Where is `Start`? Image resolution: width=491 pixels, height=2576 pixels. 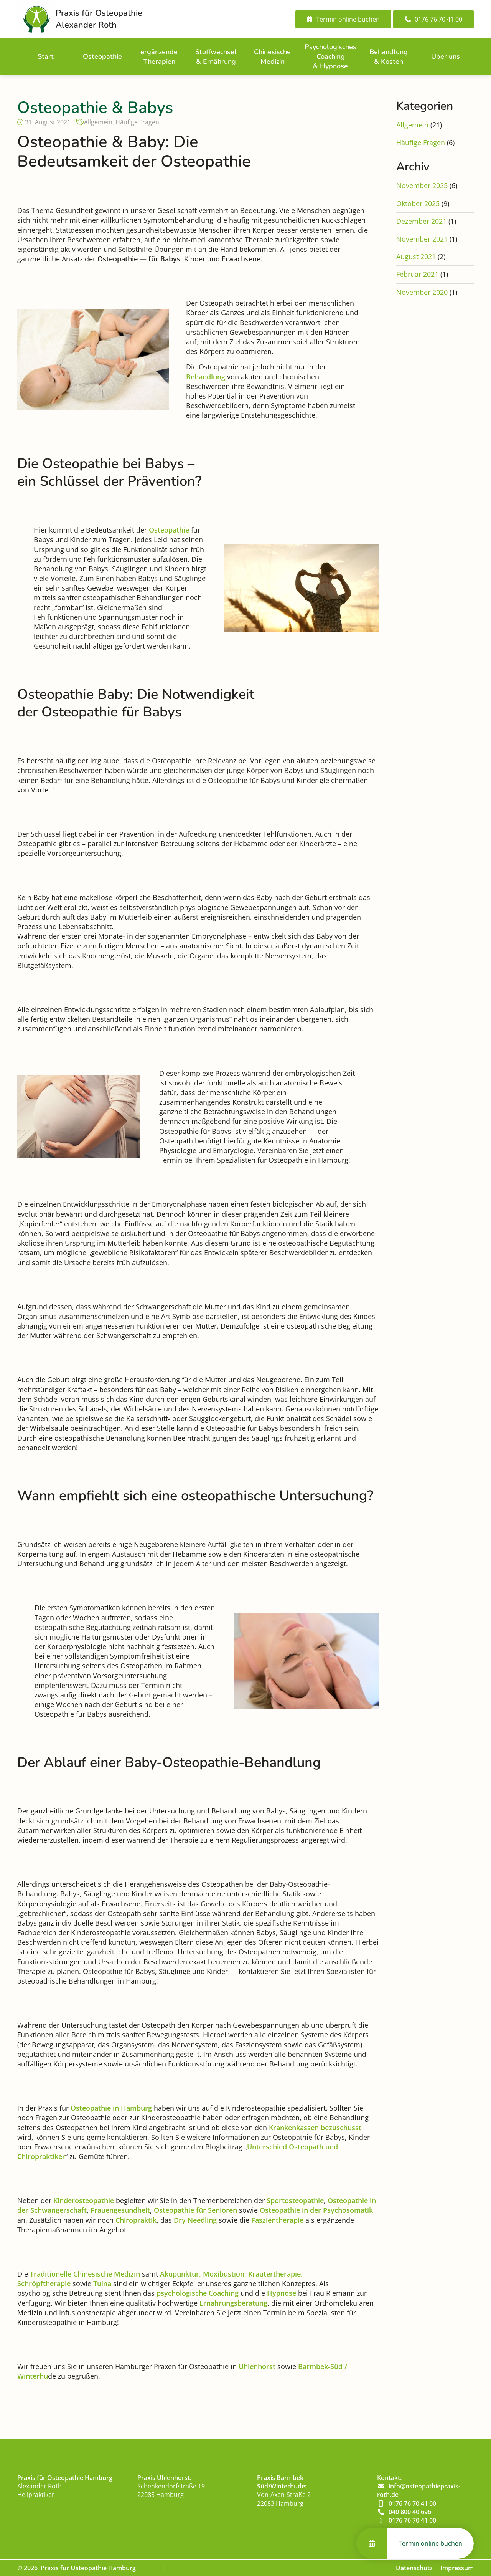
Start is located at coordinates (46, 56).